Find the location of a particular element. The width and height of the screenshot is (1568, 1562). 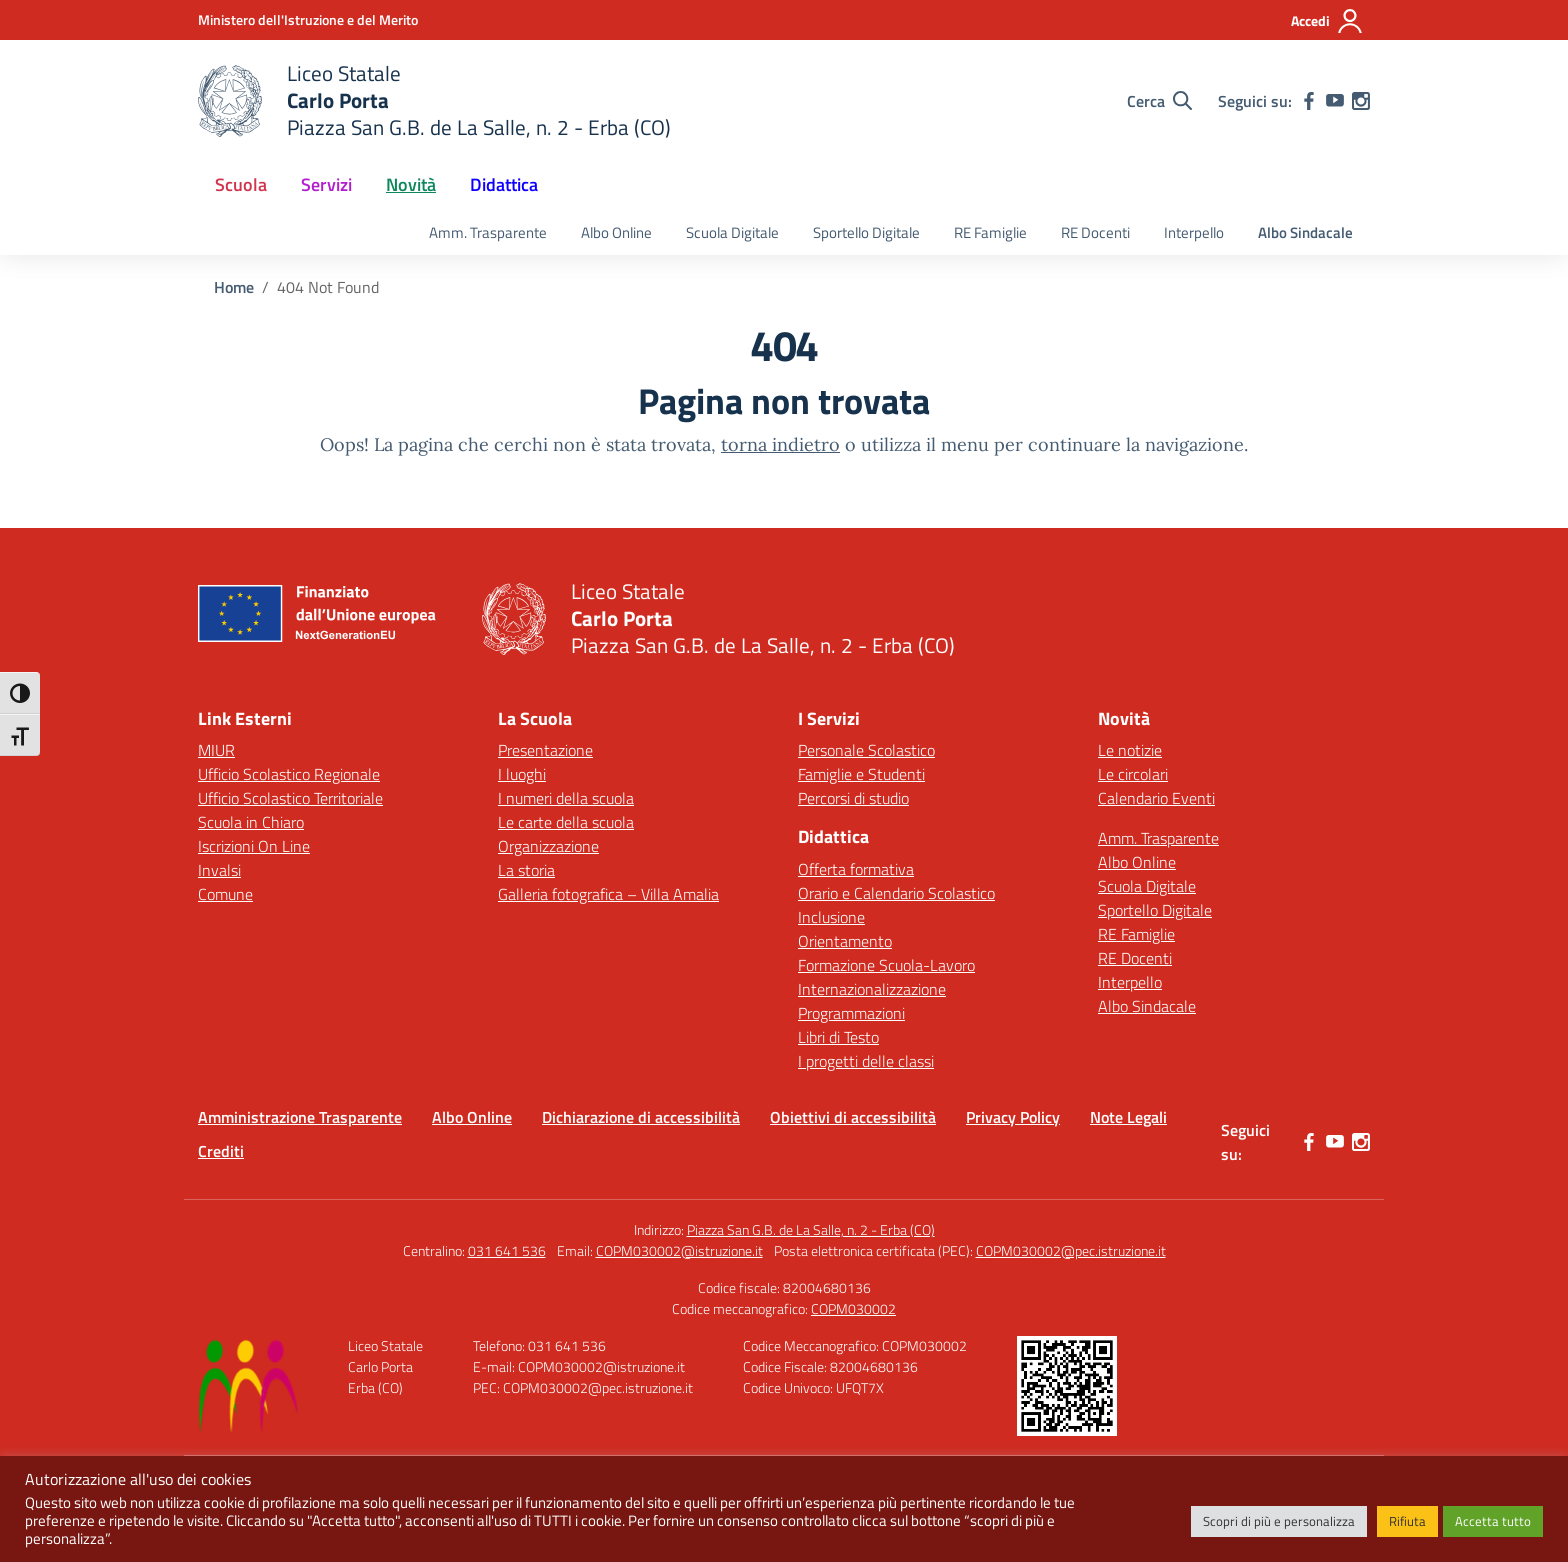

MIUR is located at coordinates (216, 750).